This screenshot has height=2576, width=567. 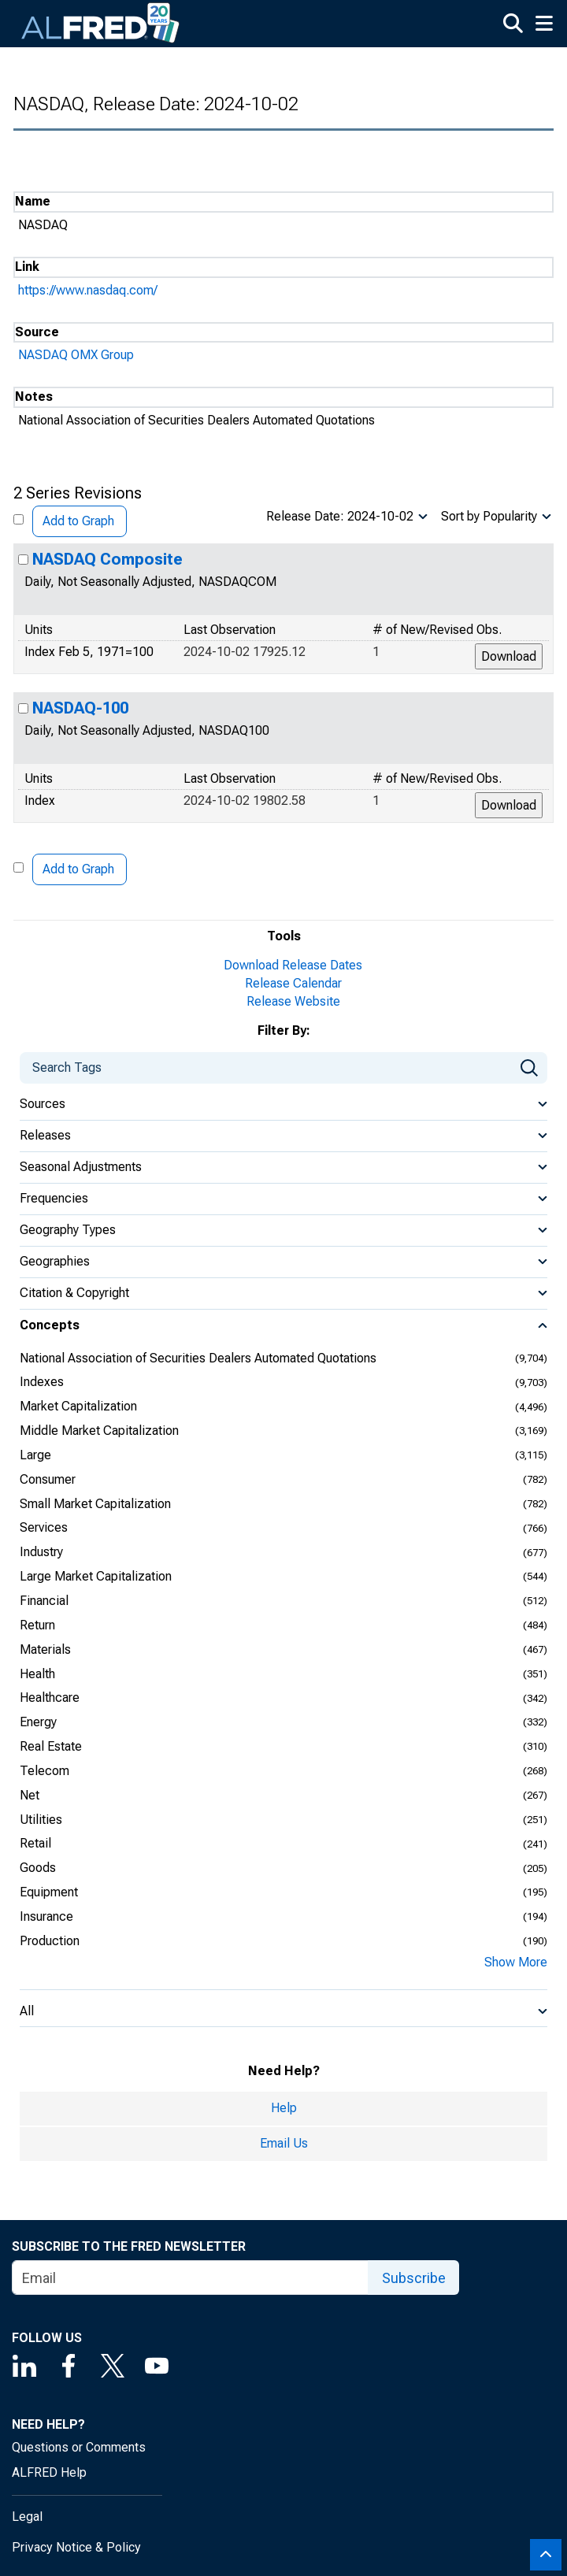 I want to click on Net, so click(x=29, y=1795).